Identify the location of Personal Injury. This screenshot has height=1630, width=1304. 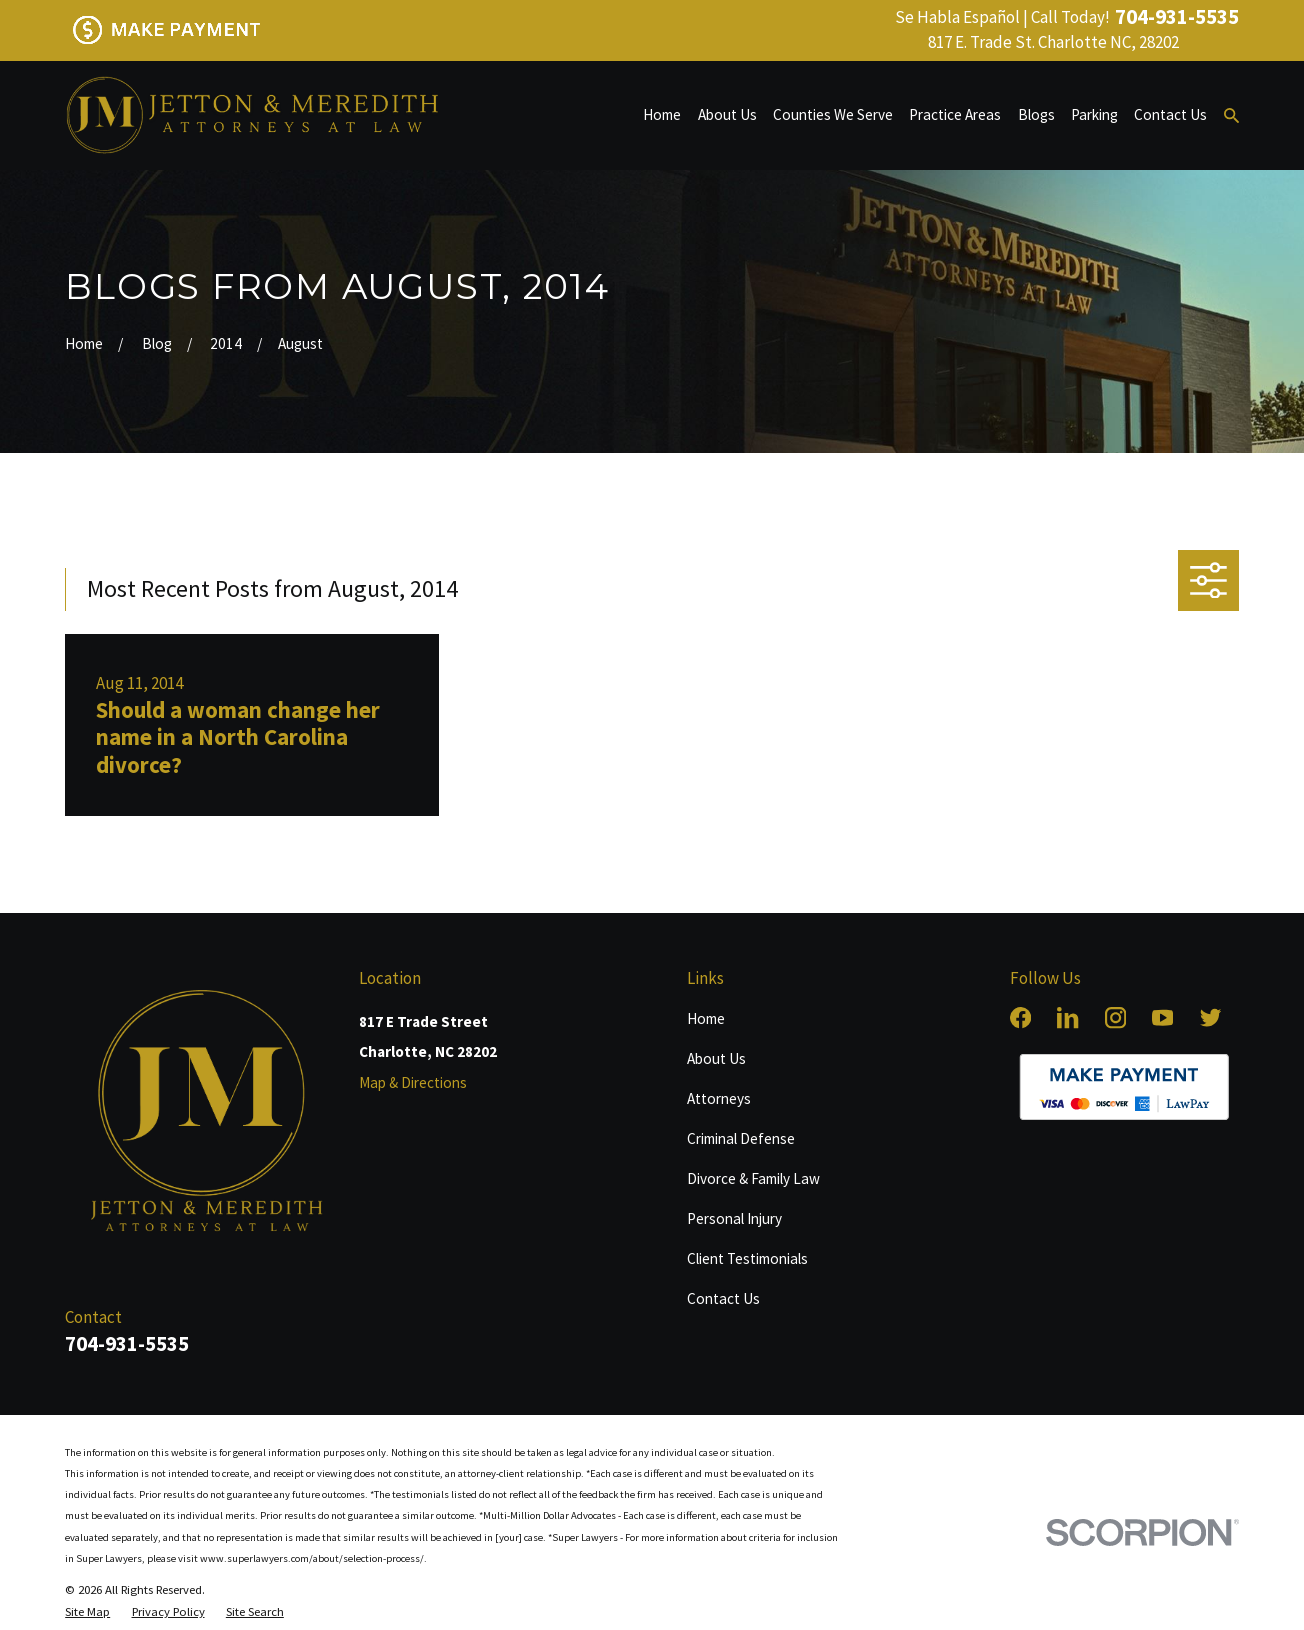
(734, 1218).